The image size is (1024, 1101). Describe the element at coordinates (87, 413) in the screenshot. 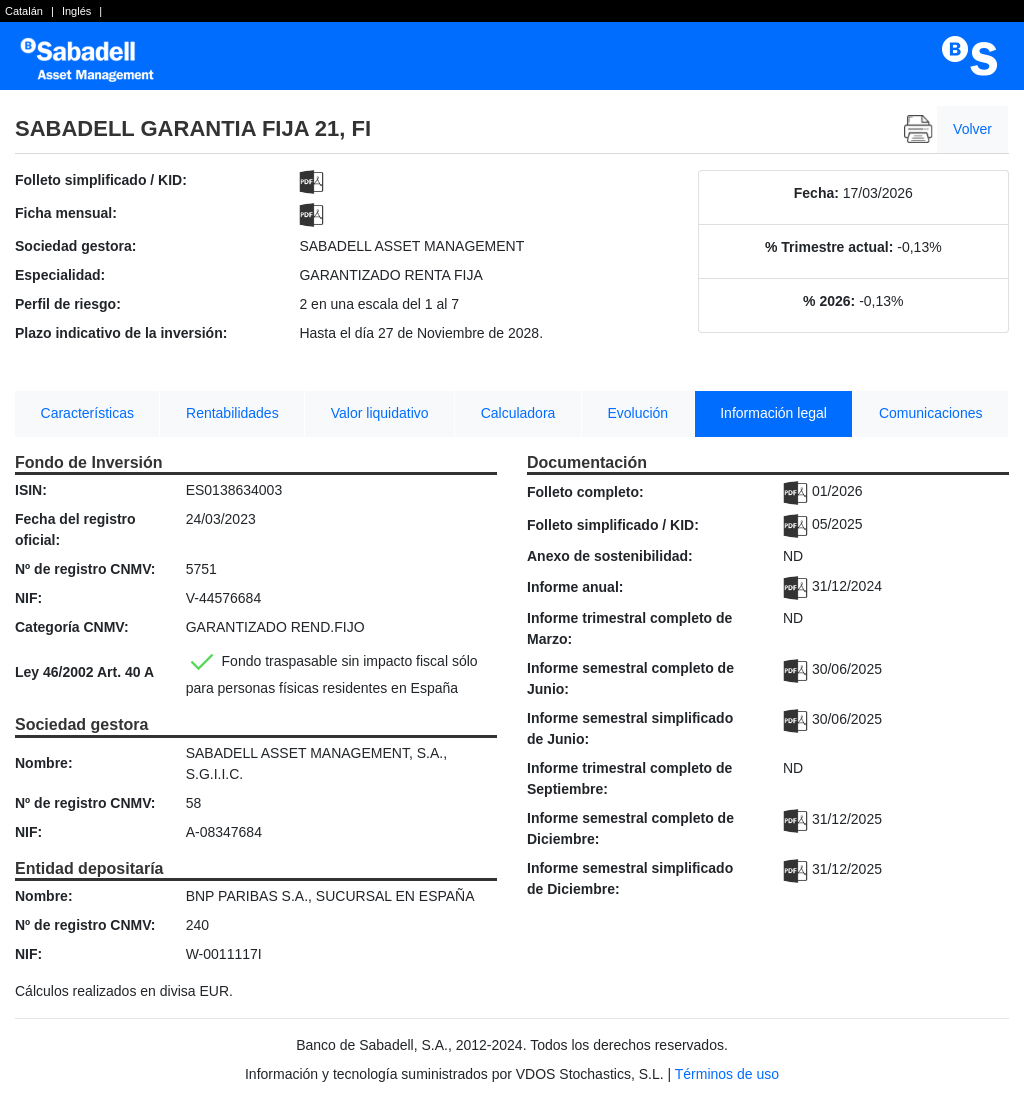

I see `Características` at that location.